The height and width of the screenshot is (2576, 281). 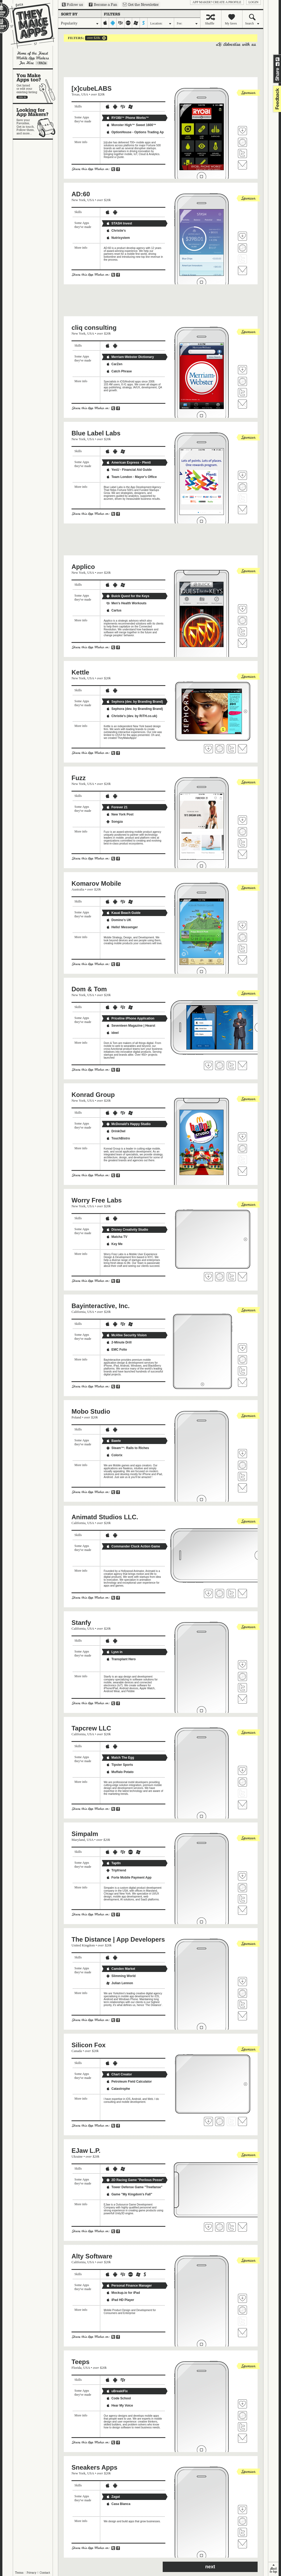 I want to click on Visit Silicon Fox's website, so click(x=219, y=2121).